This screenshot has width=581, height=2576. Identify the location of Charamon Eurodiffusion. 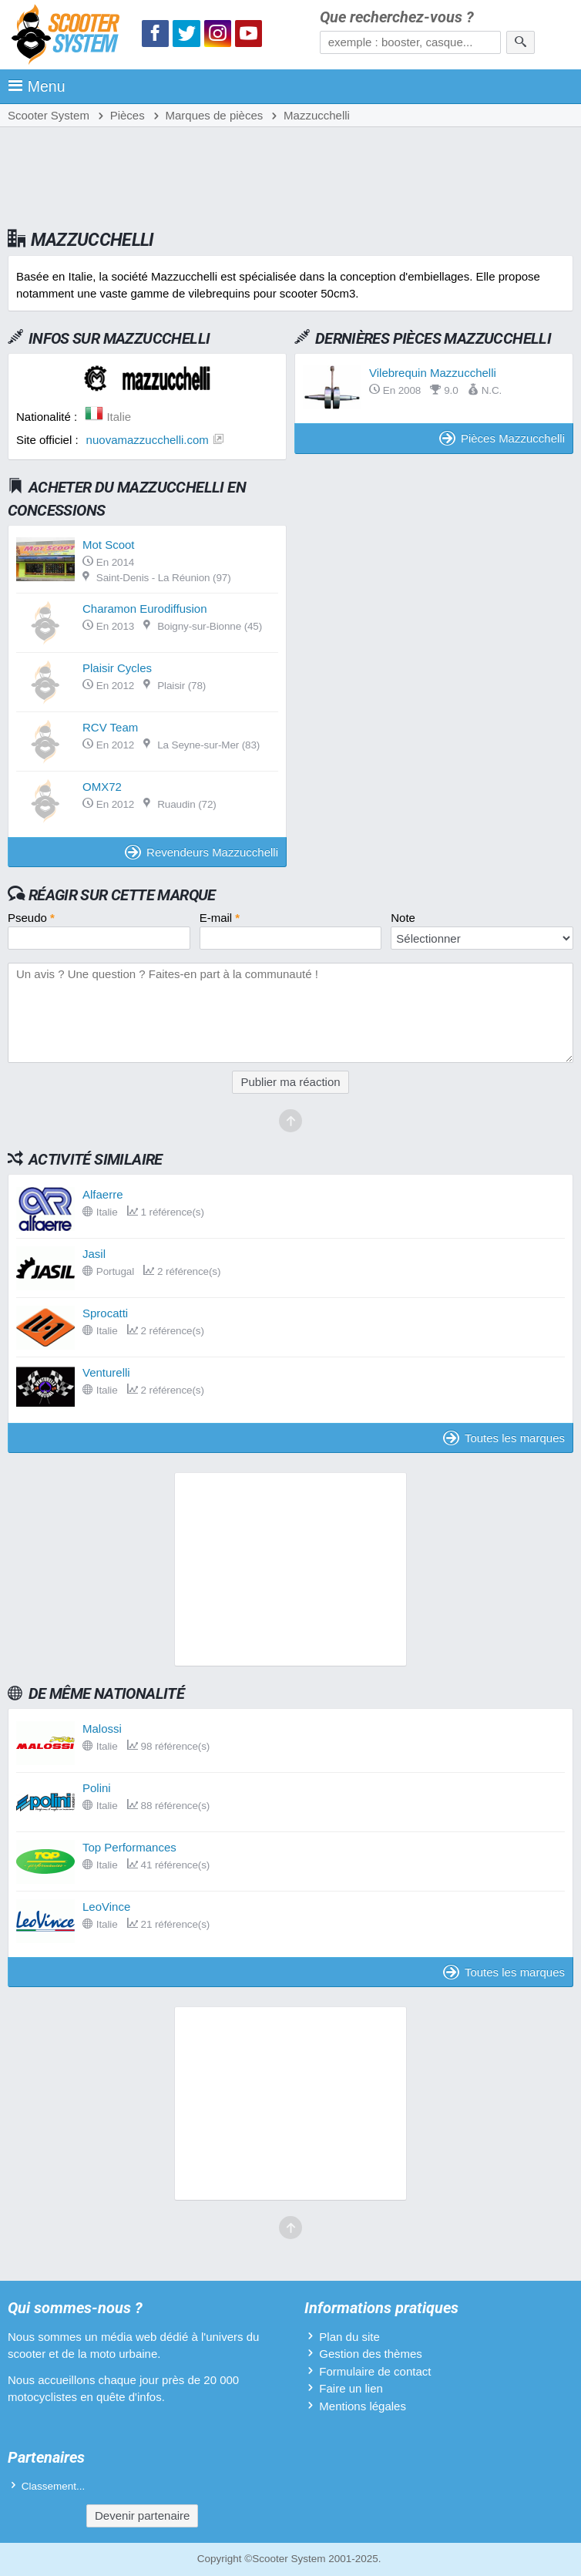
(144, 608).